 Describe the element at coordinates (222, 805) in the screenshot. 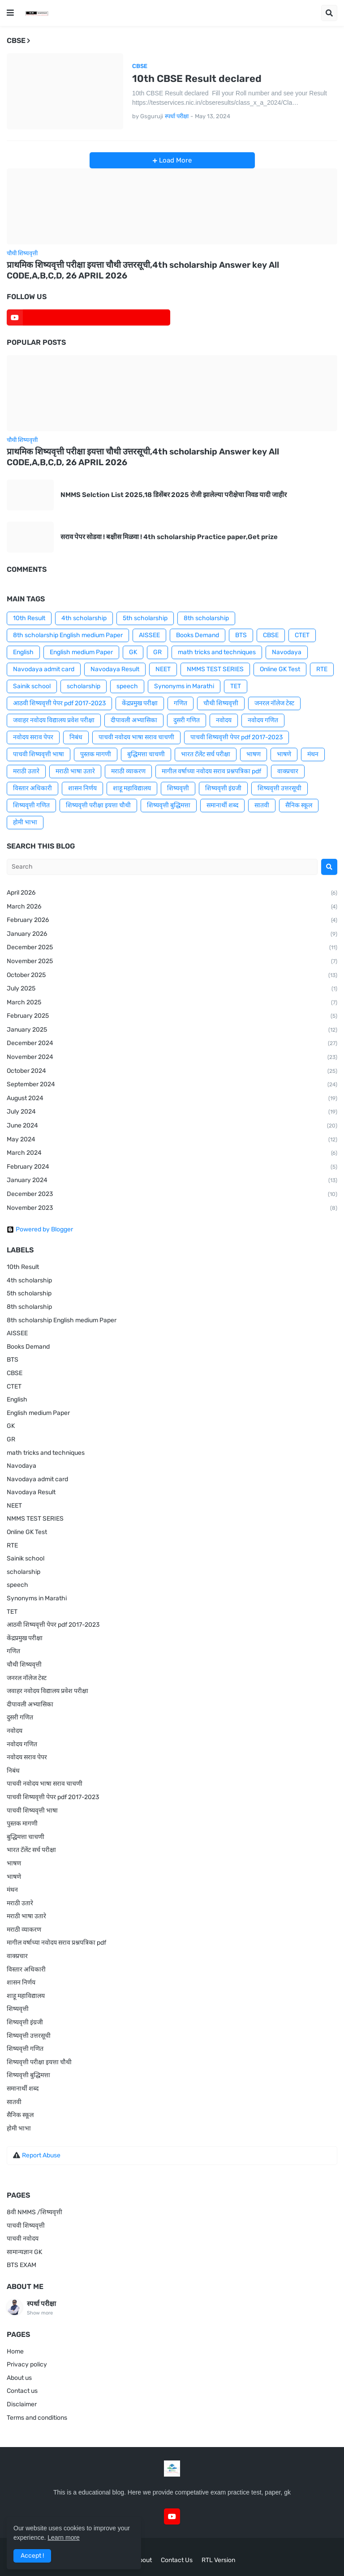

I see `समानार्थी शब्द` at that location.